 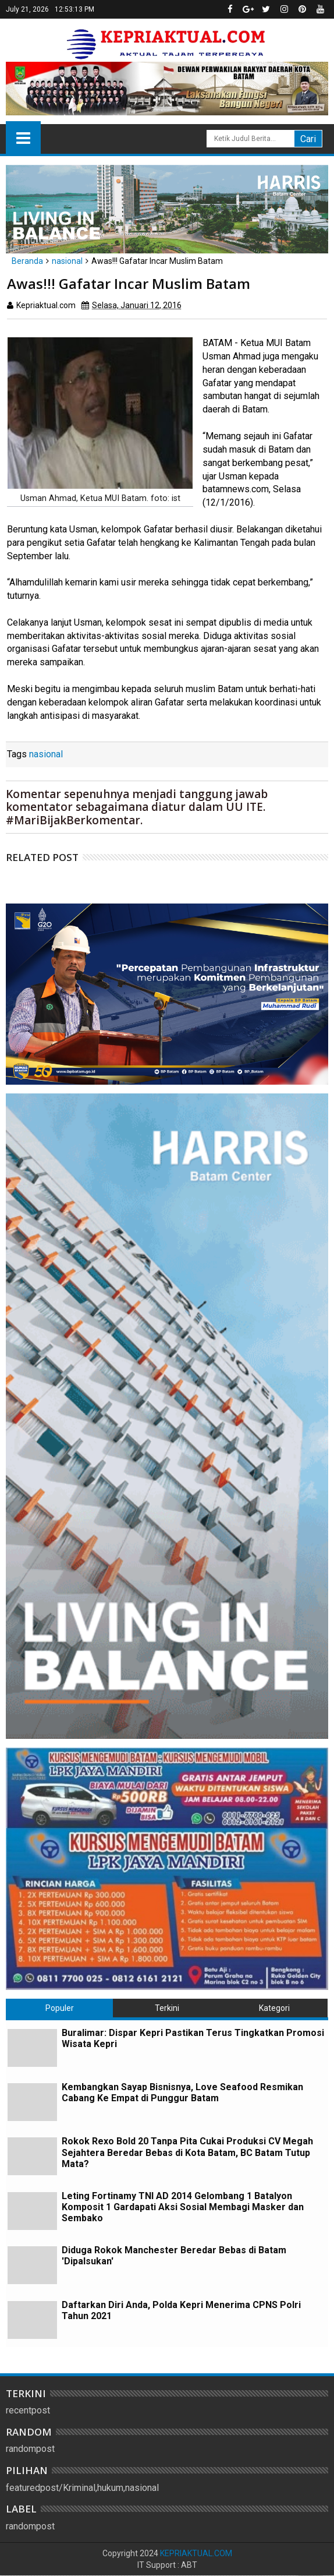 What do you see at coordinates (187, 2152) in the screenshot?
I see `Rokok Rexo Bold 20 Tanpa Pita Cukai Produksi CV Megah Sejahtera Beredar Bebas di Kota Batam, BC Batam Tutup Mata?` at bounding box center [187, 2152].